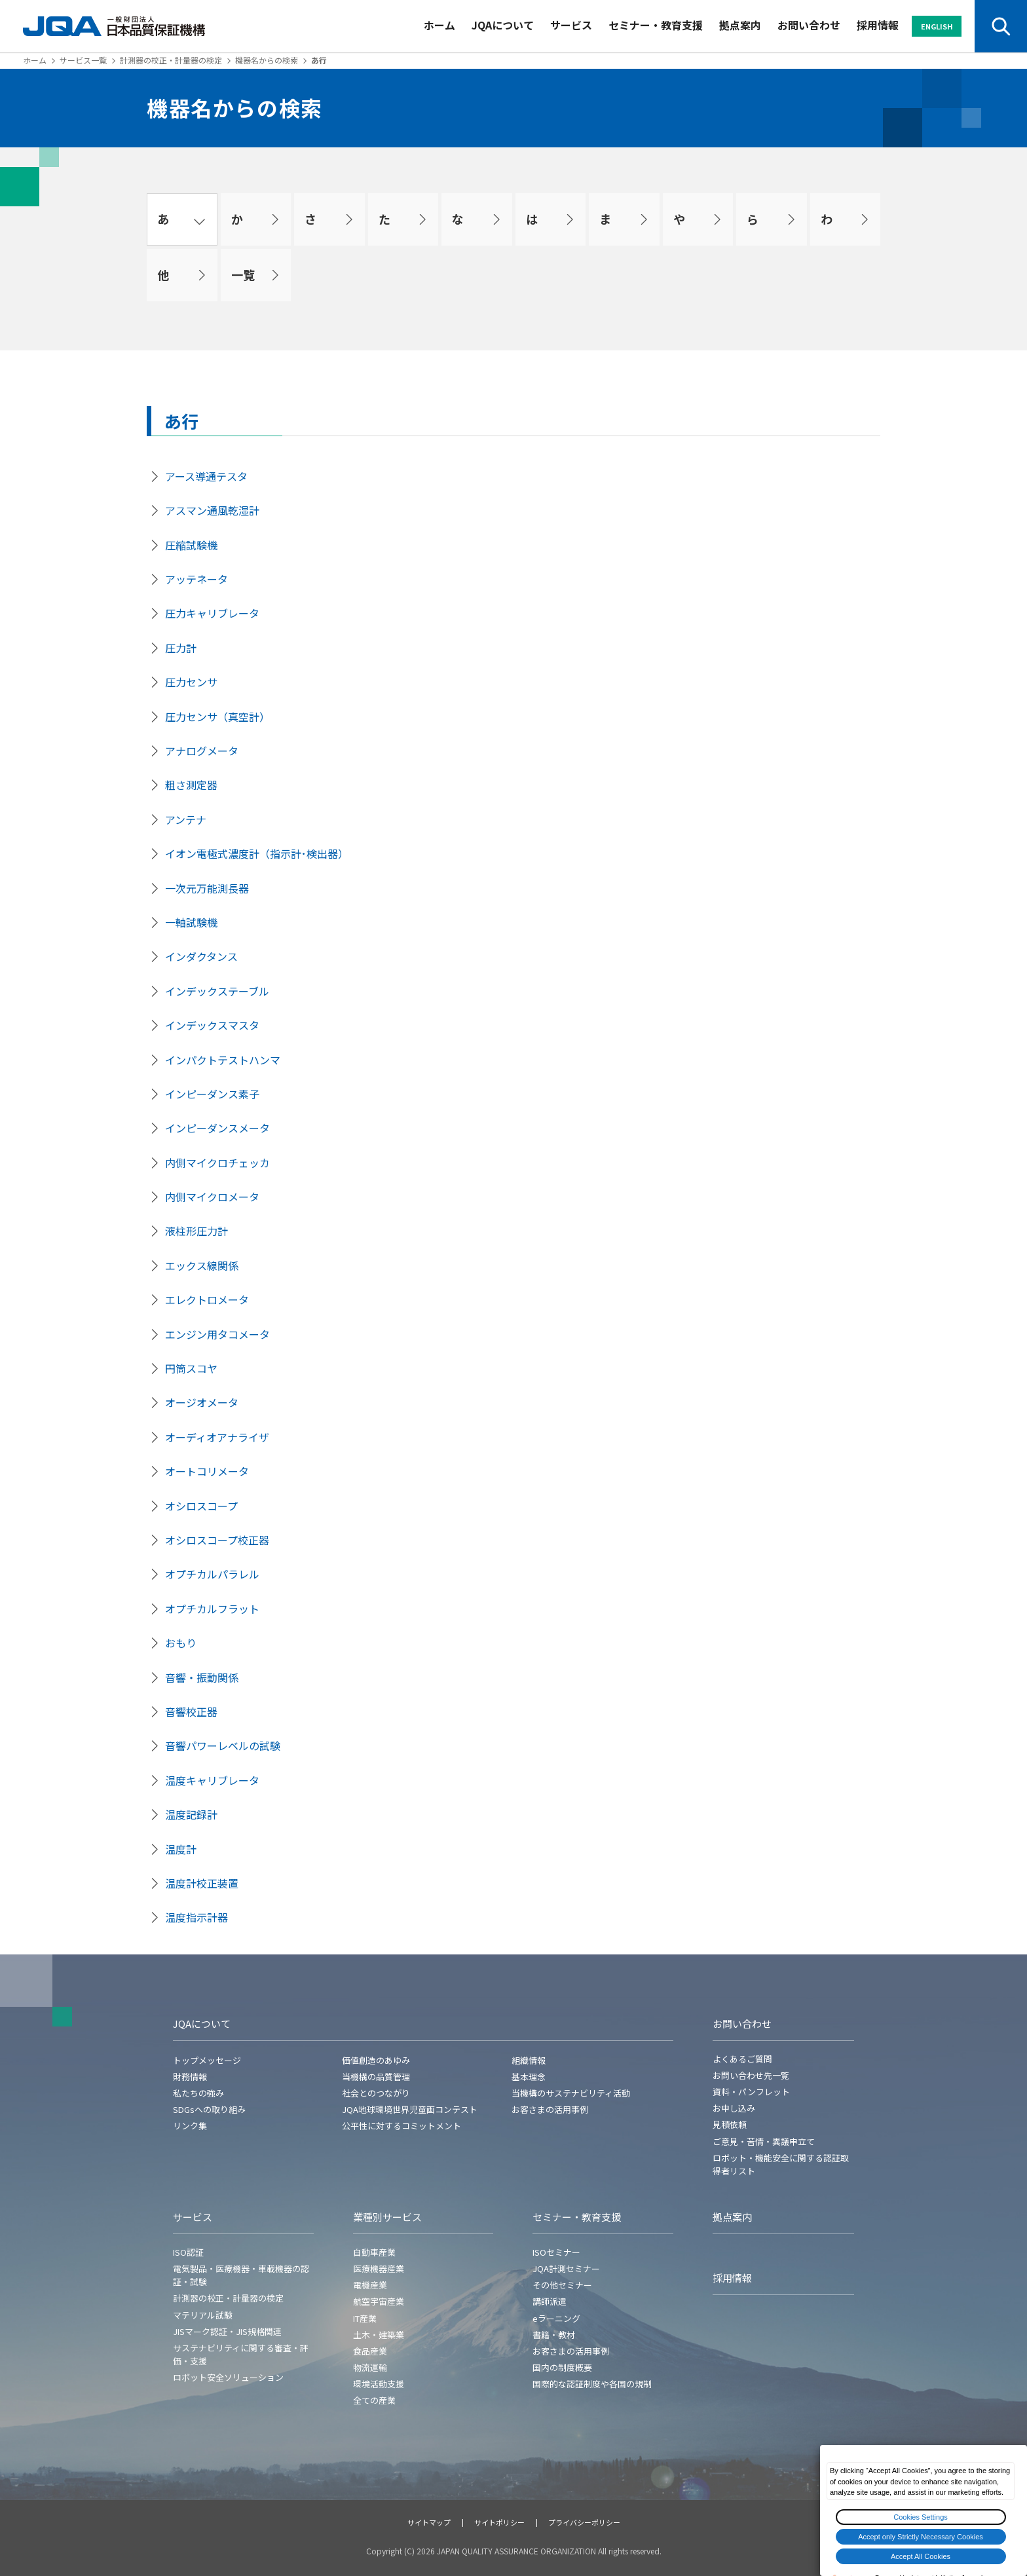  I want to click on 温度計, so click(180, 1849).